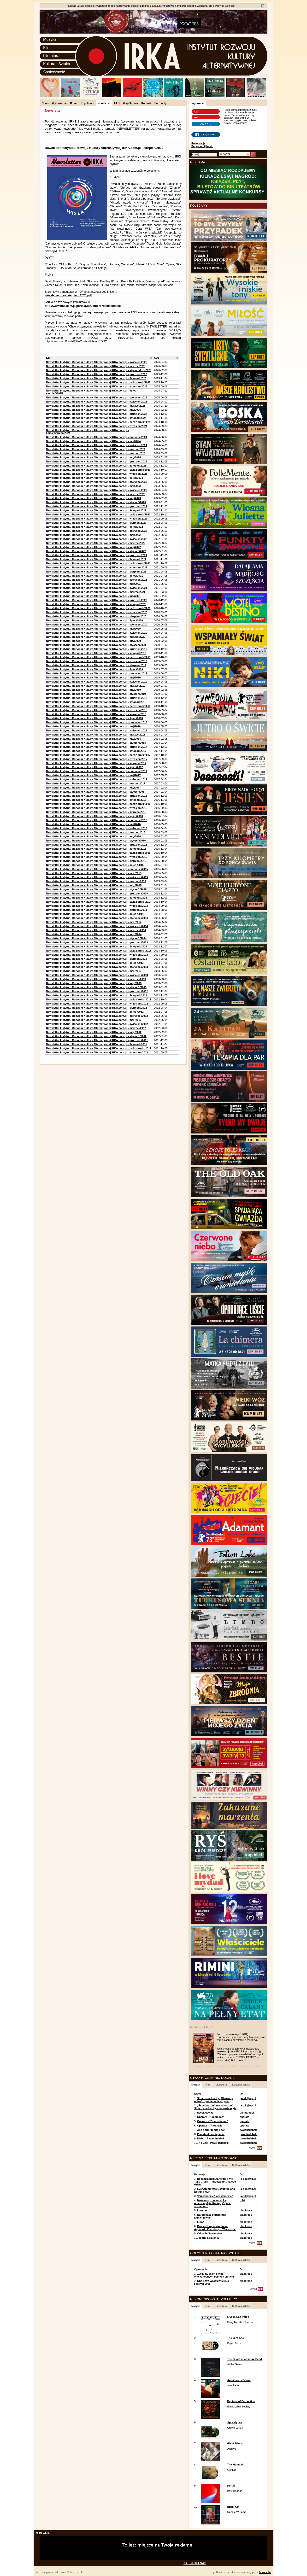  What do you see at coordinates (96, 779) in the screenshot?
I see `Newsletter Instytutu Rozwoju Kultury Alternatywnej IRKA.com.pl - kwiecień/2017` at bounding box center [96, 779].